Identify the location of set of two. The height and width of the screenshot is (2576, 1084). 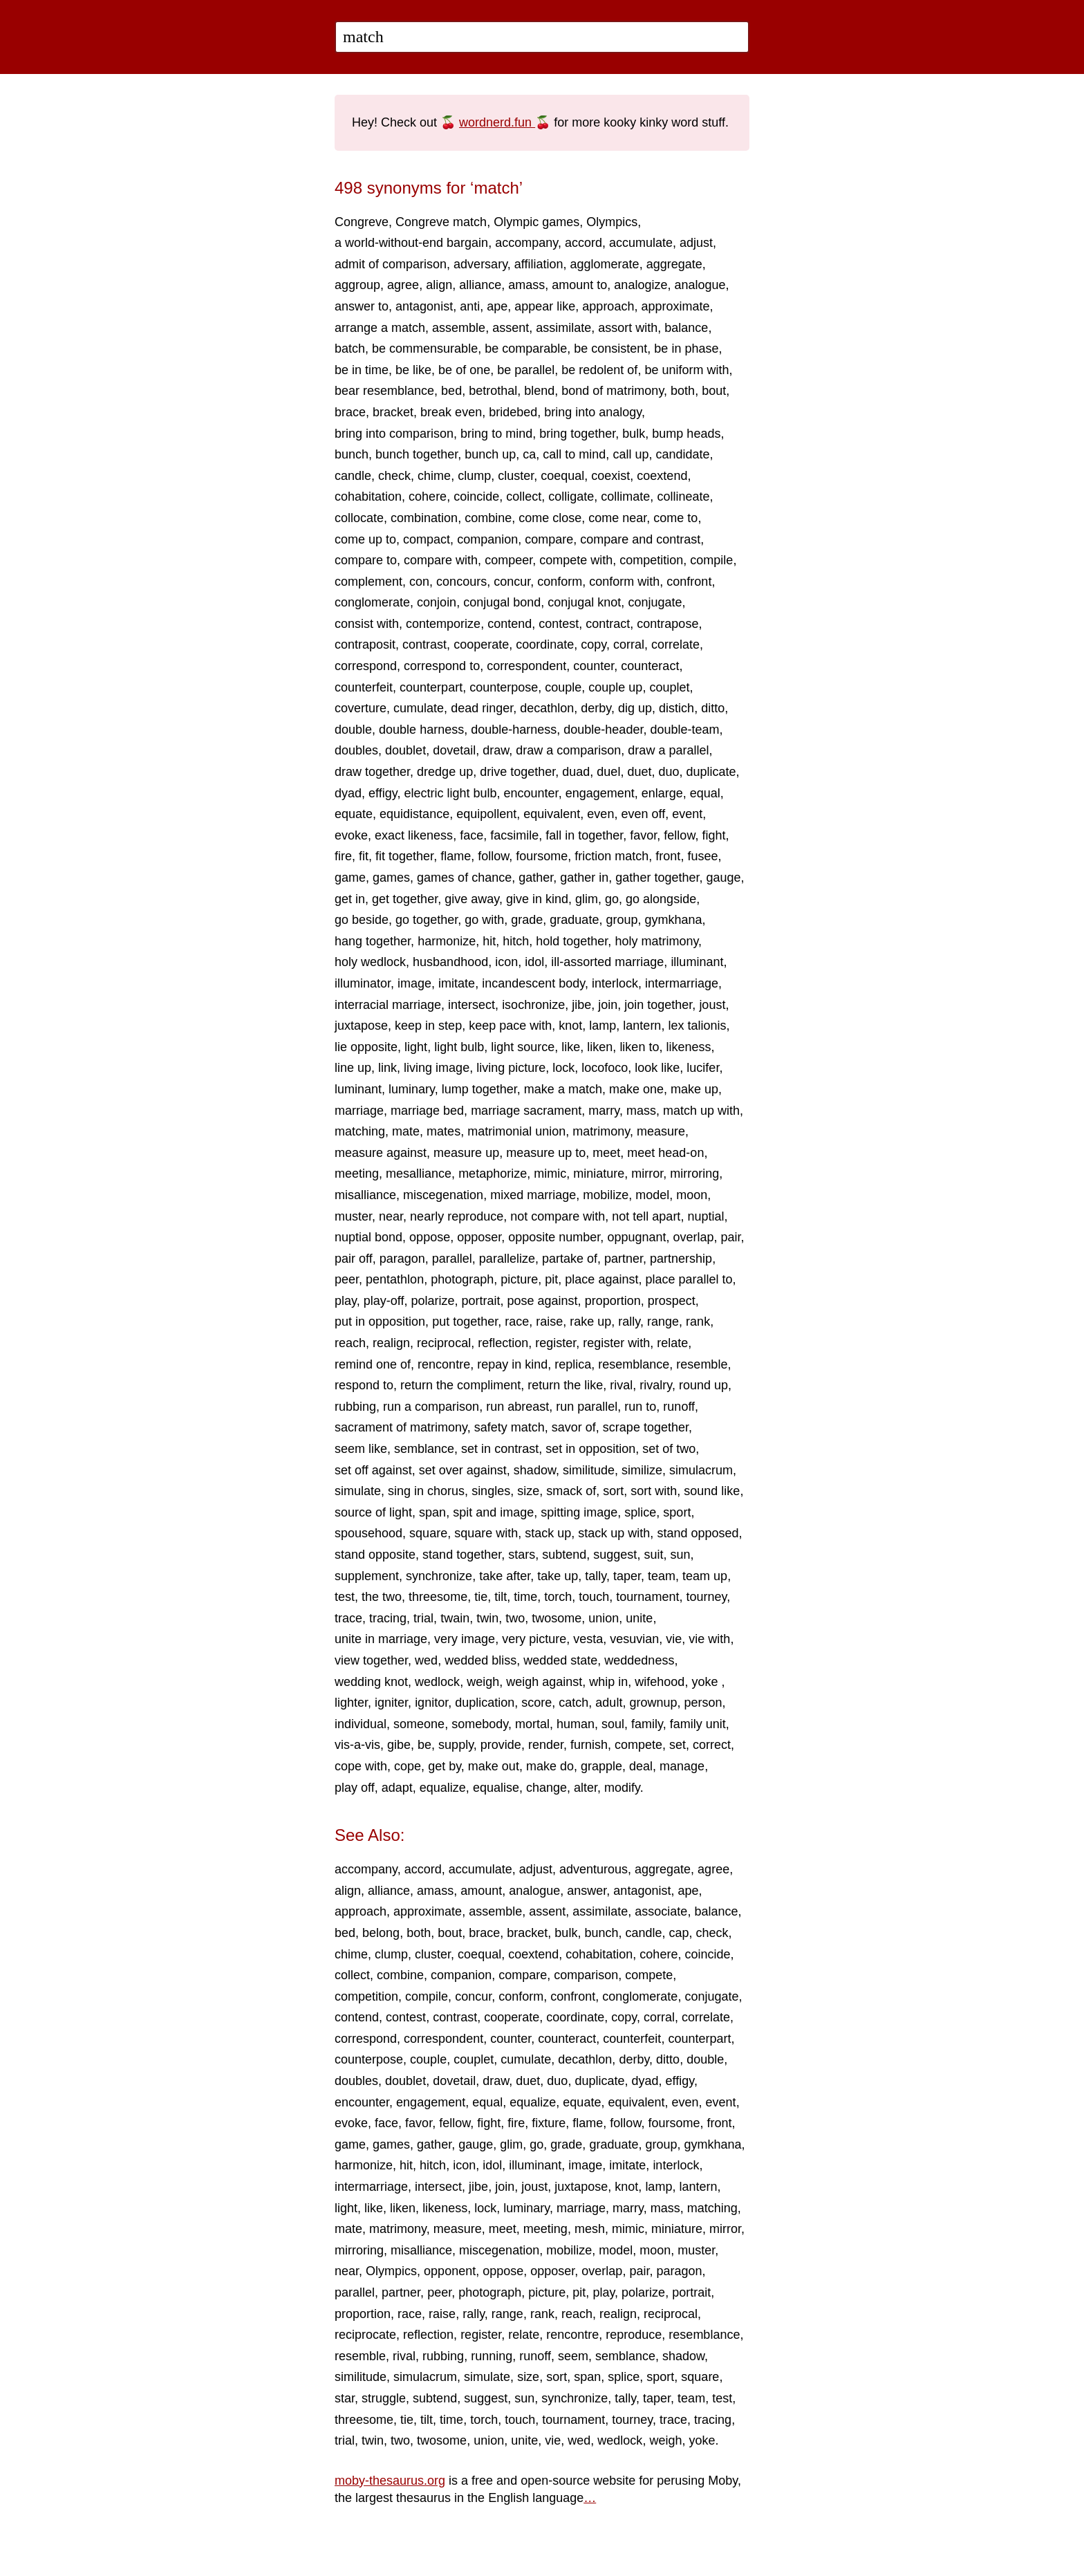
(668, 1449).